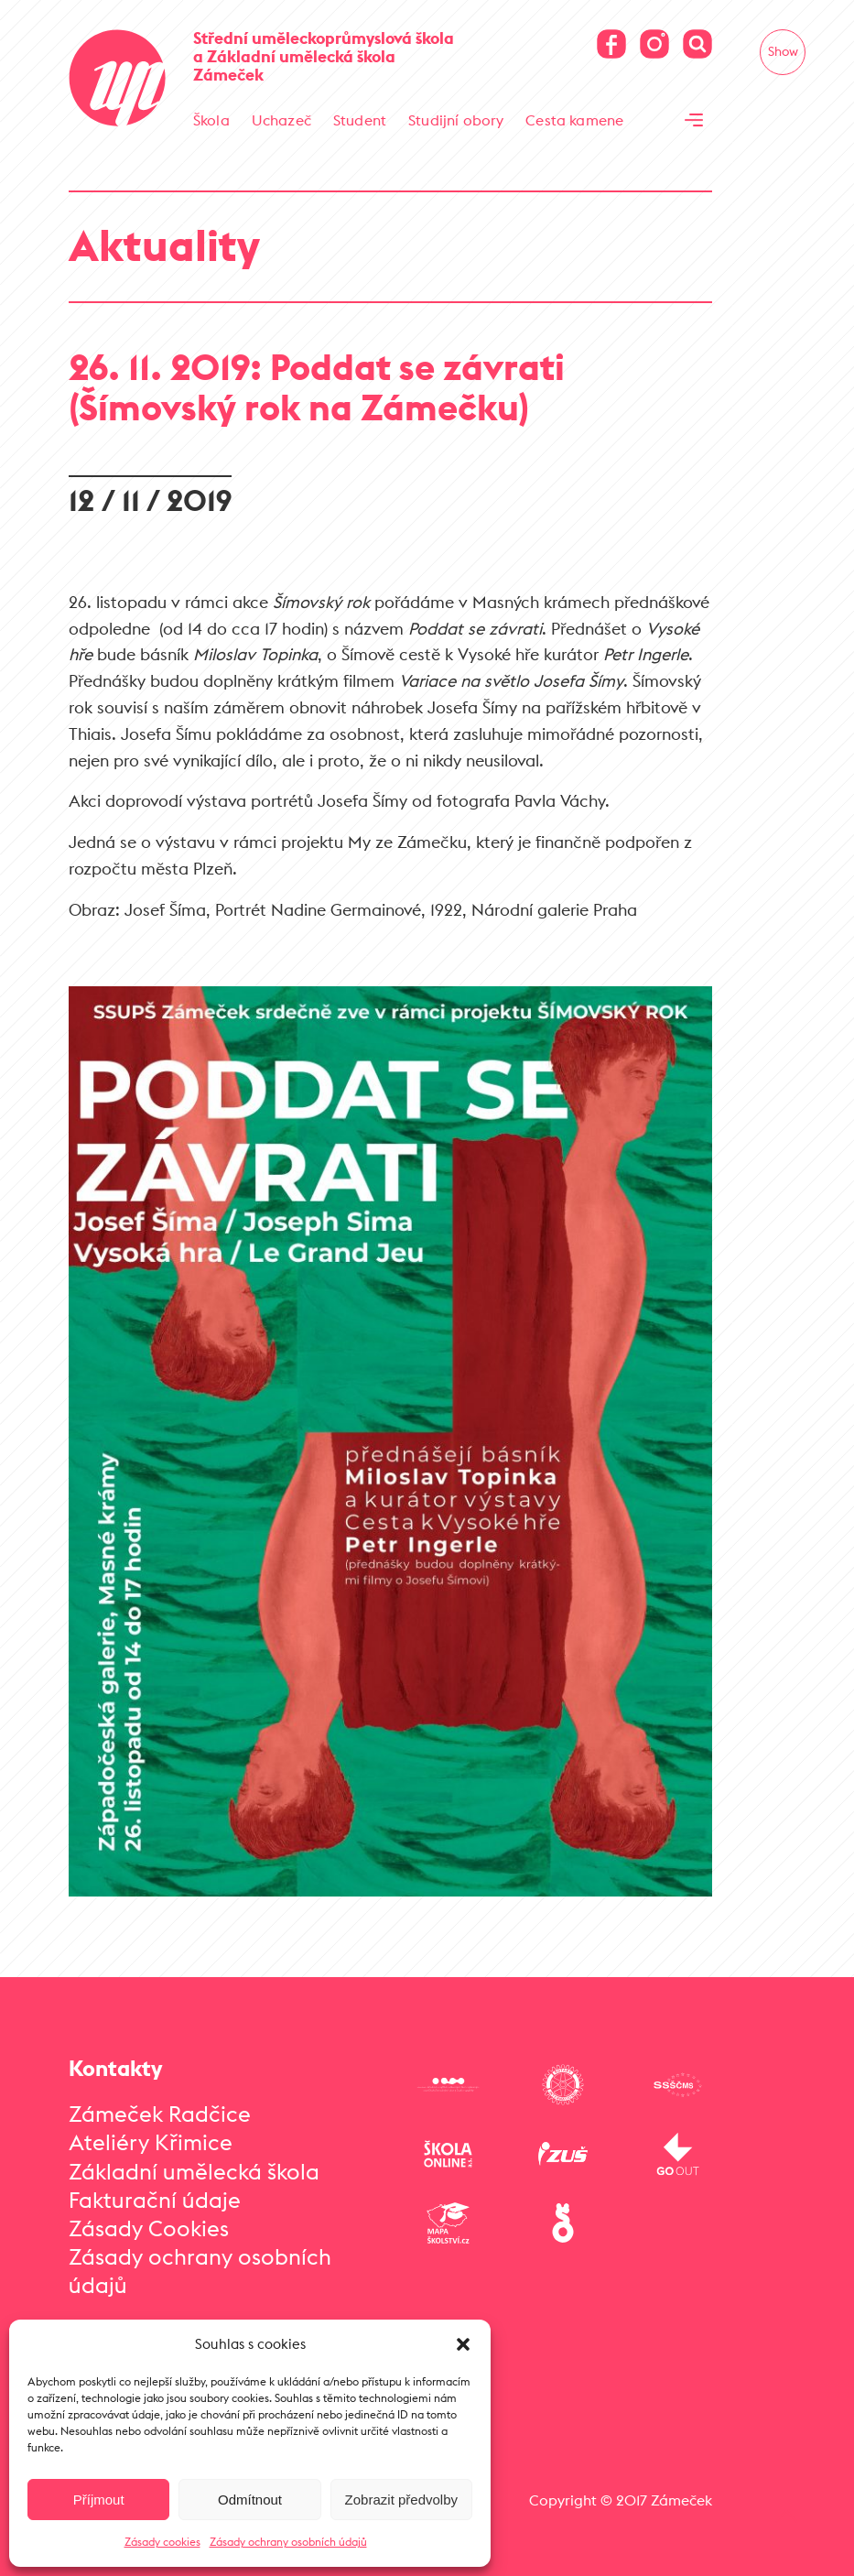 This screenshot has height=2576, width=854. What do you see at coordinates (359, 120) in the screenshot?
I see `Student` at bounding box center [359, 120].